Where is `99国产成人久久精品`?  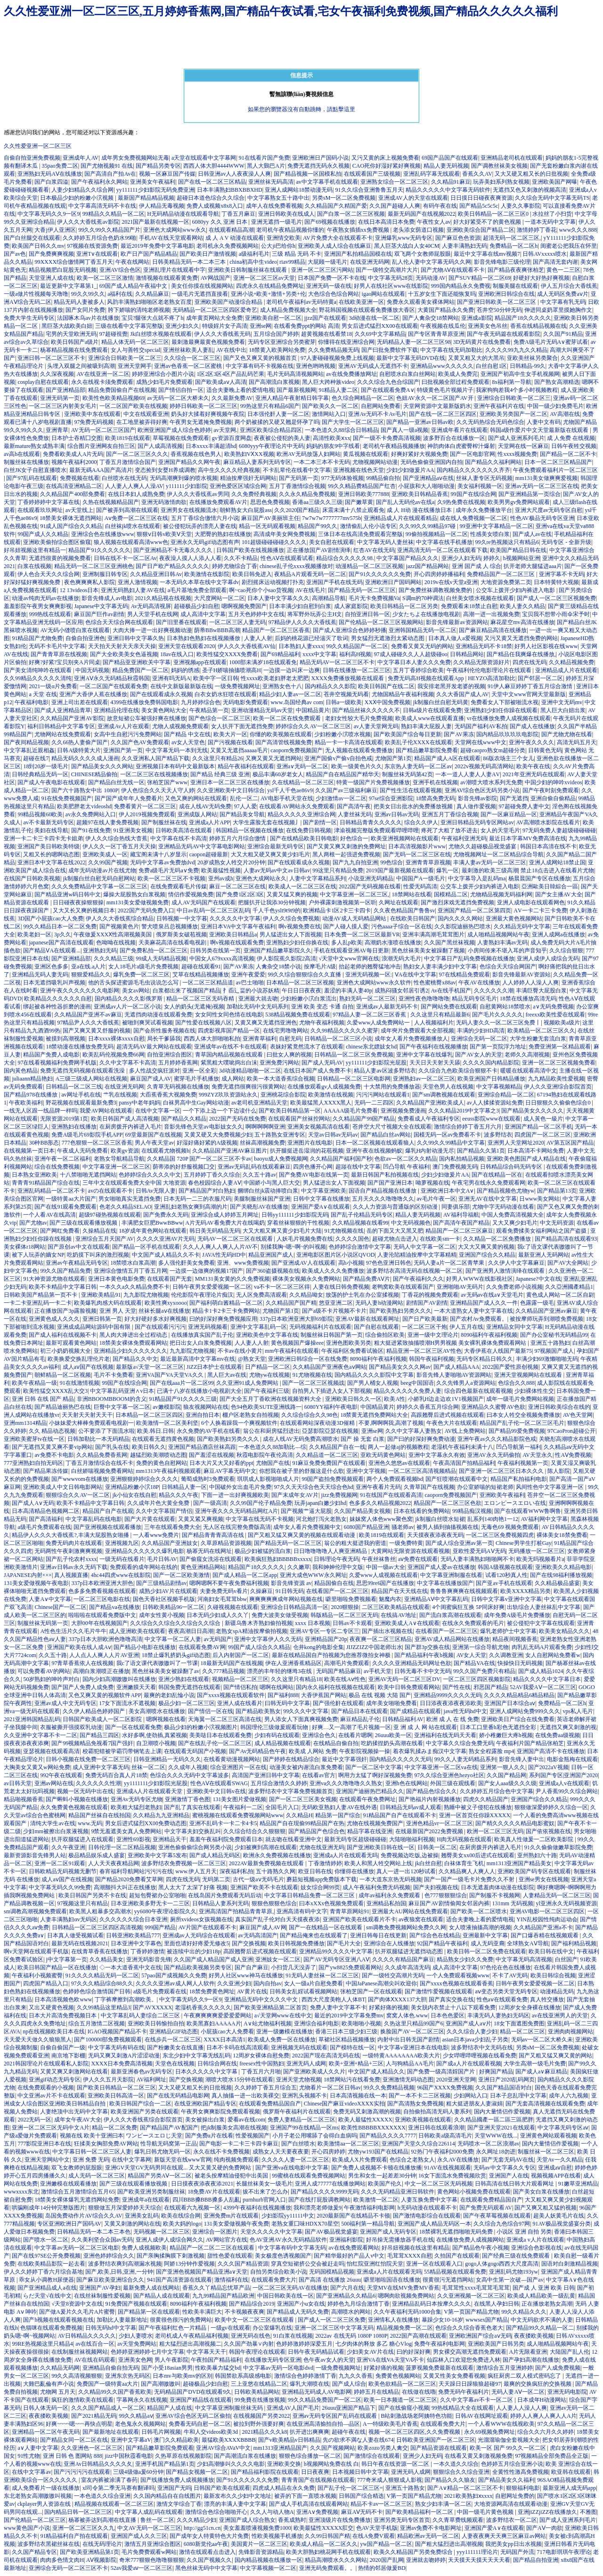 99国产成人久久精品 is located at coordinates (42, 534).